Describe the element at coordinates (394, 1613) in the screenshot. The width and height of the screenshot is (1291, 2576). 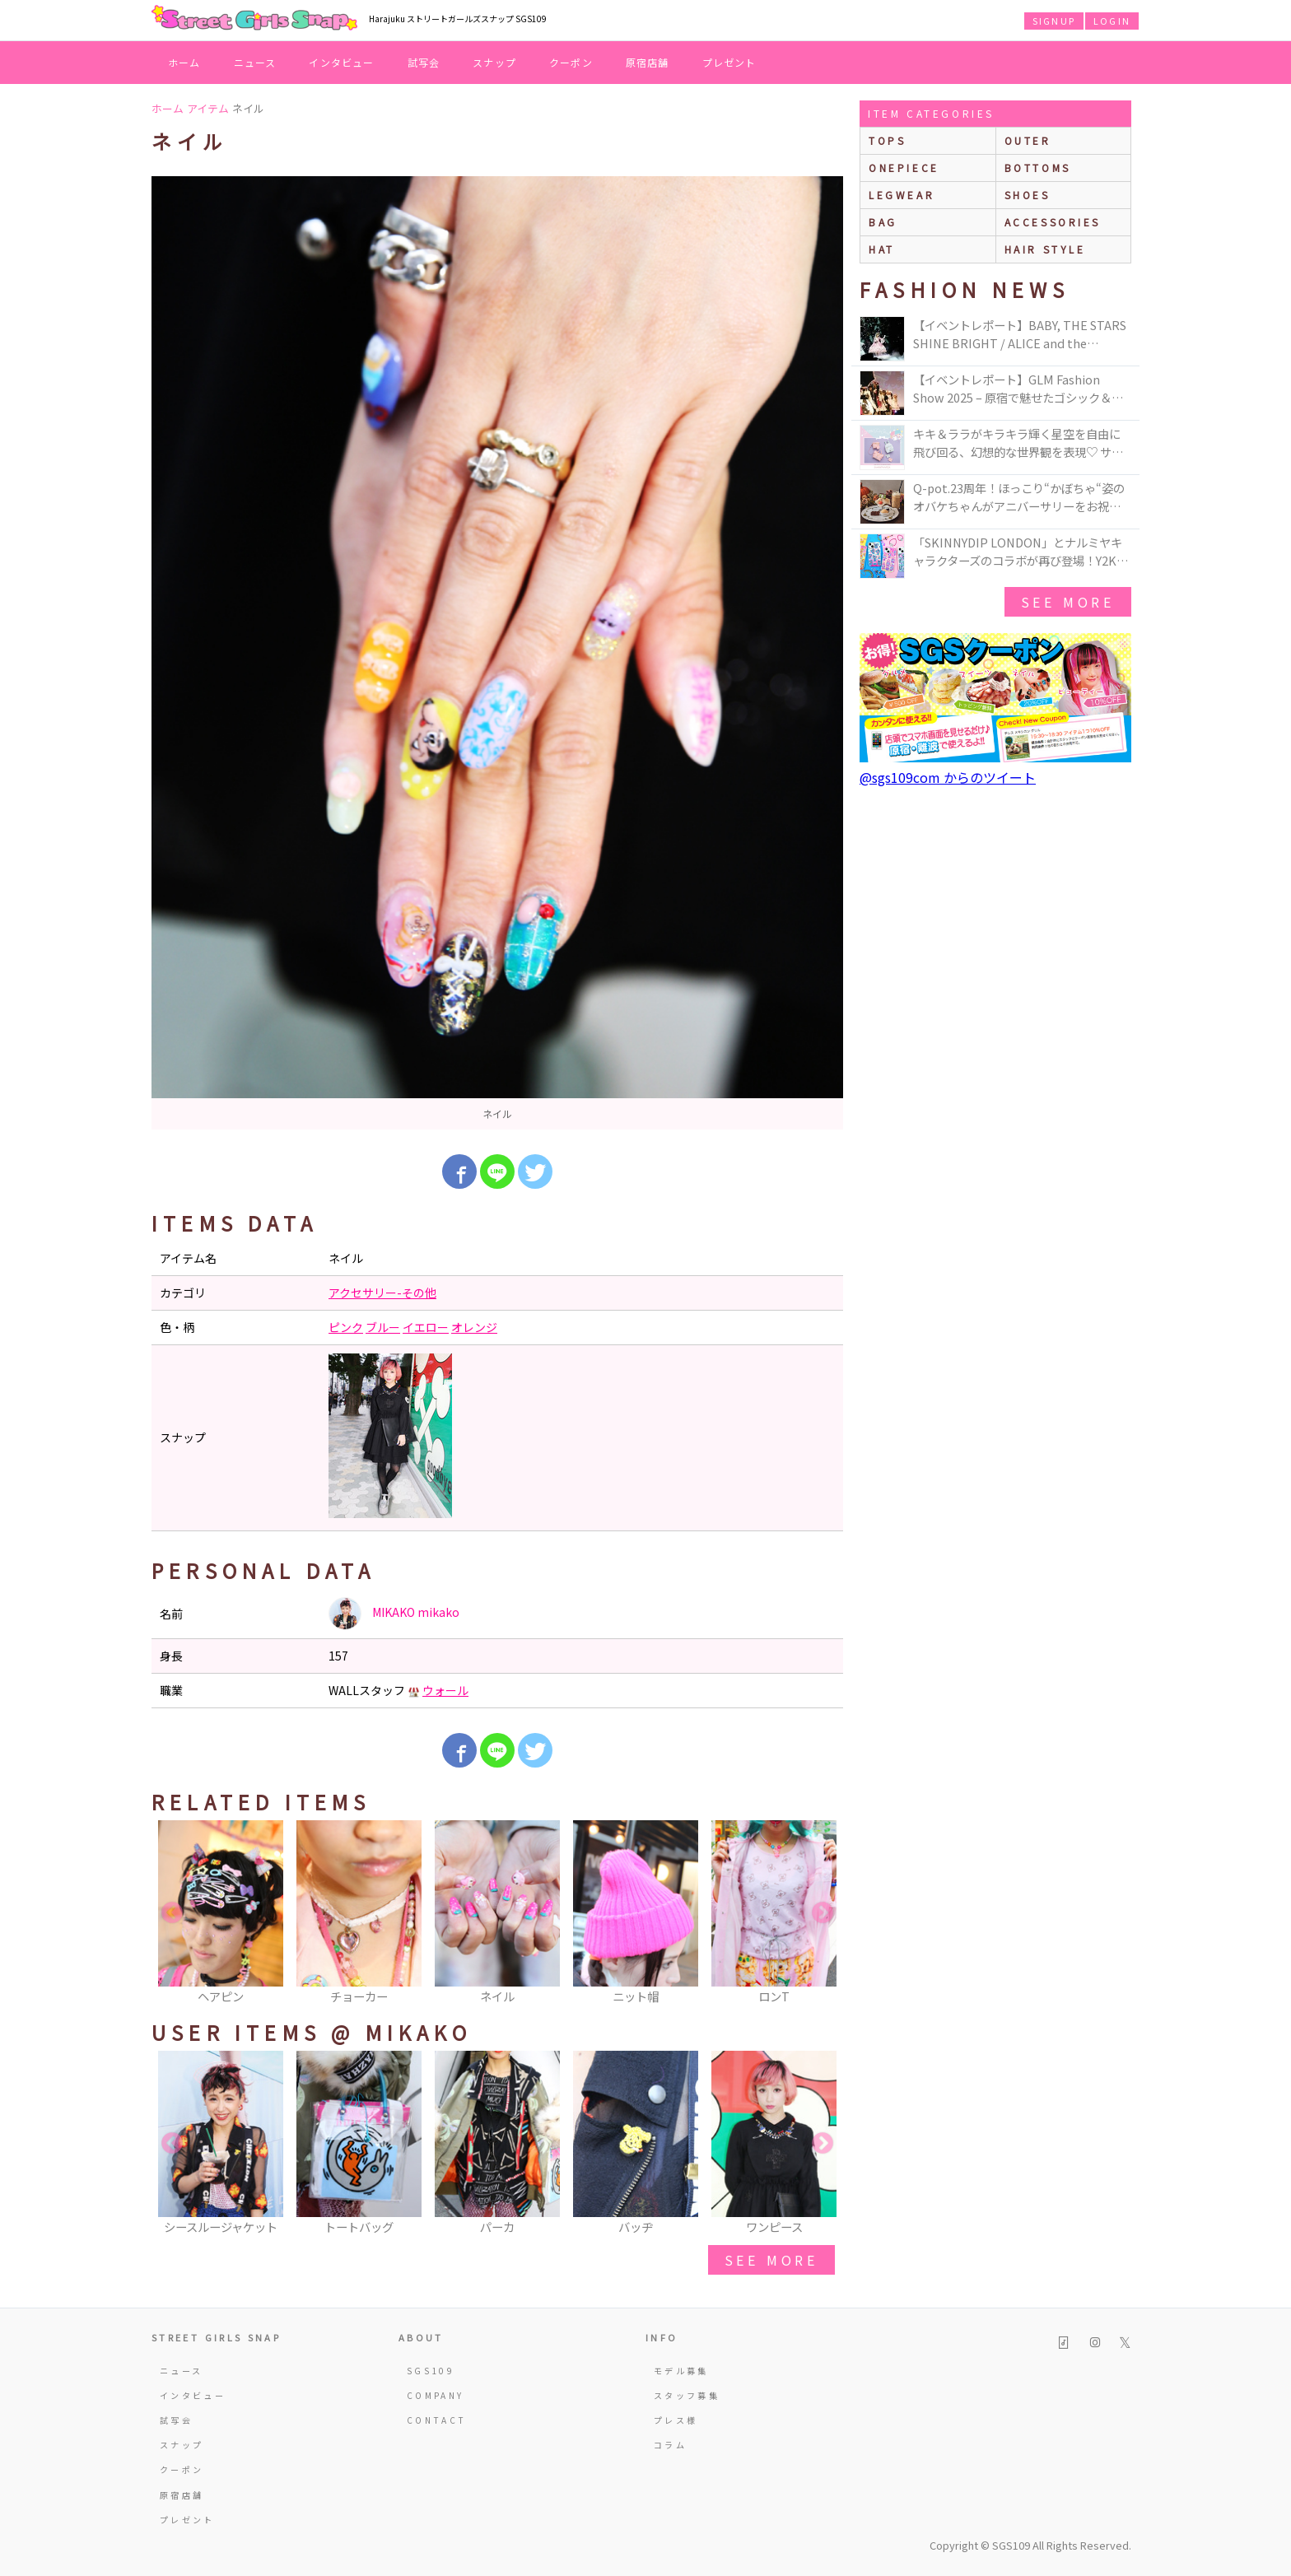
I see `MIKAKO mikako` at that location.